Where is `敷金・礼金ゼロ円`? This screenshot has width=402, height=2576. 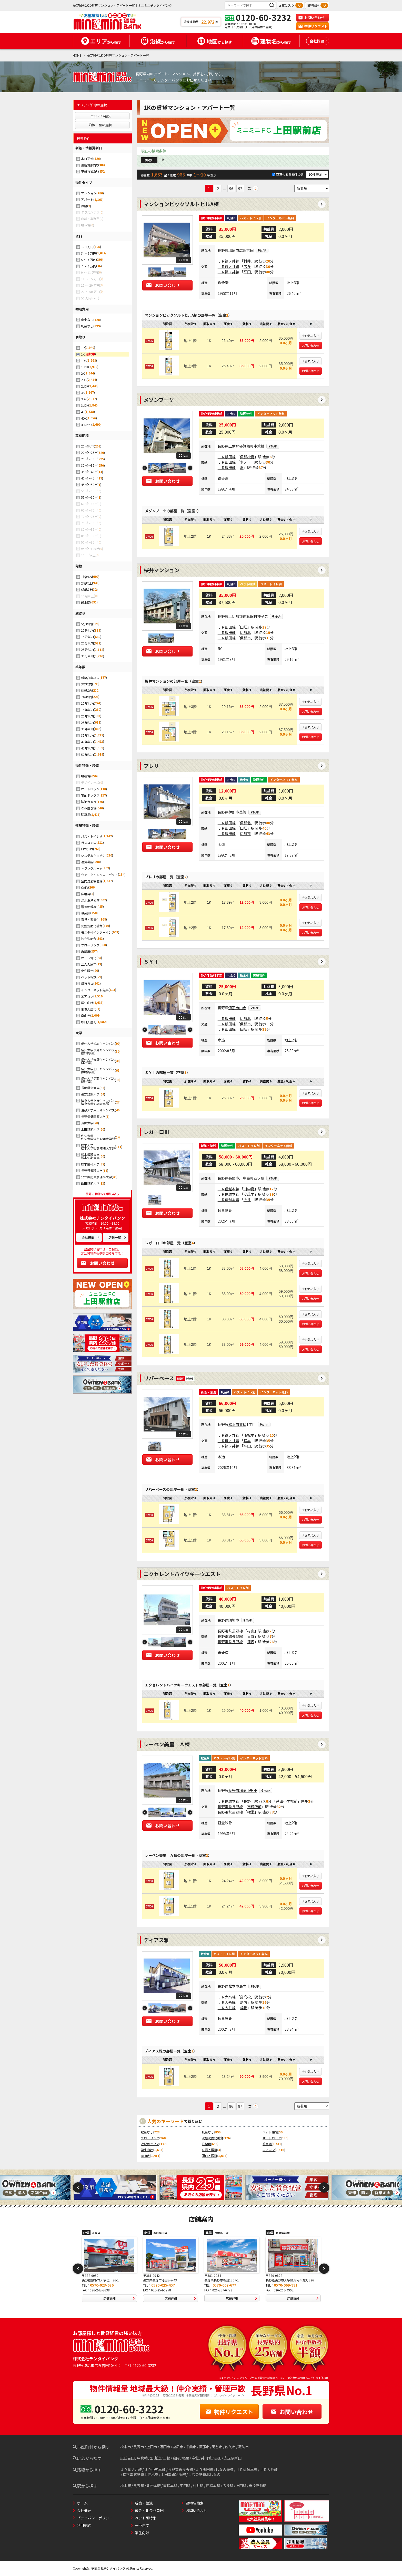
敷金・礼金ゼロ円 is located at coordinates (149, 2510).